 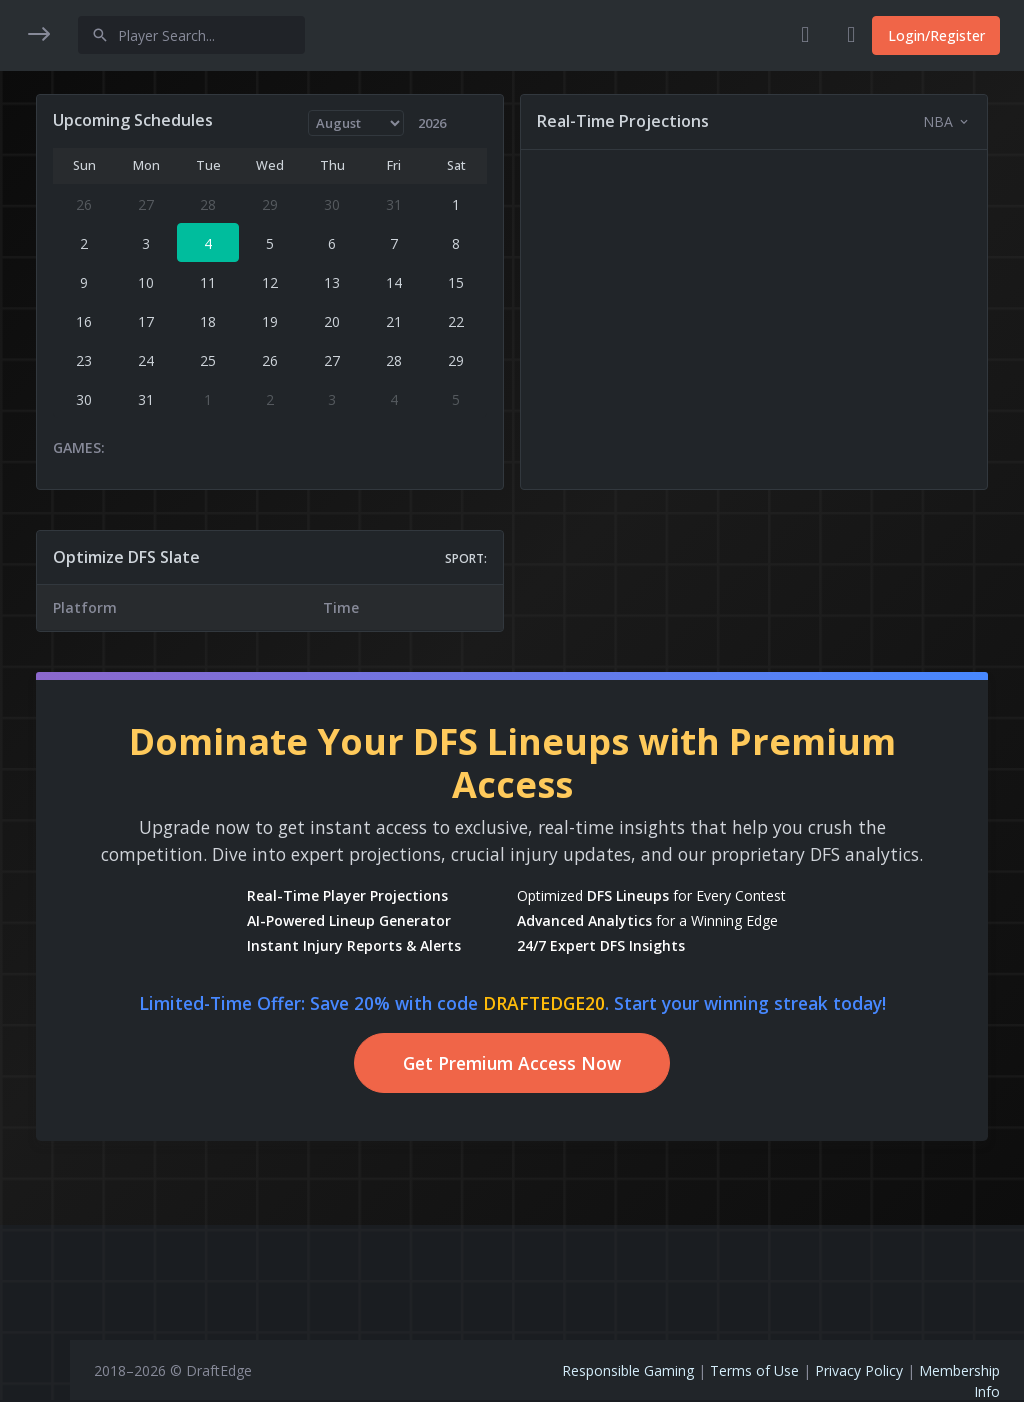 I want to click on [region], so click(x=34, y=687).